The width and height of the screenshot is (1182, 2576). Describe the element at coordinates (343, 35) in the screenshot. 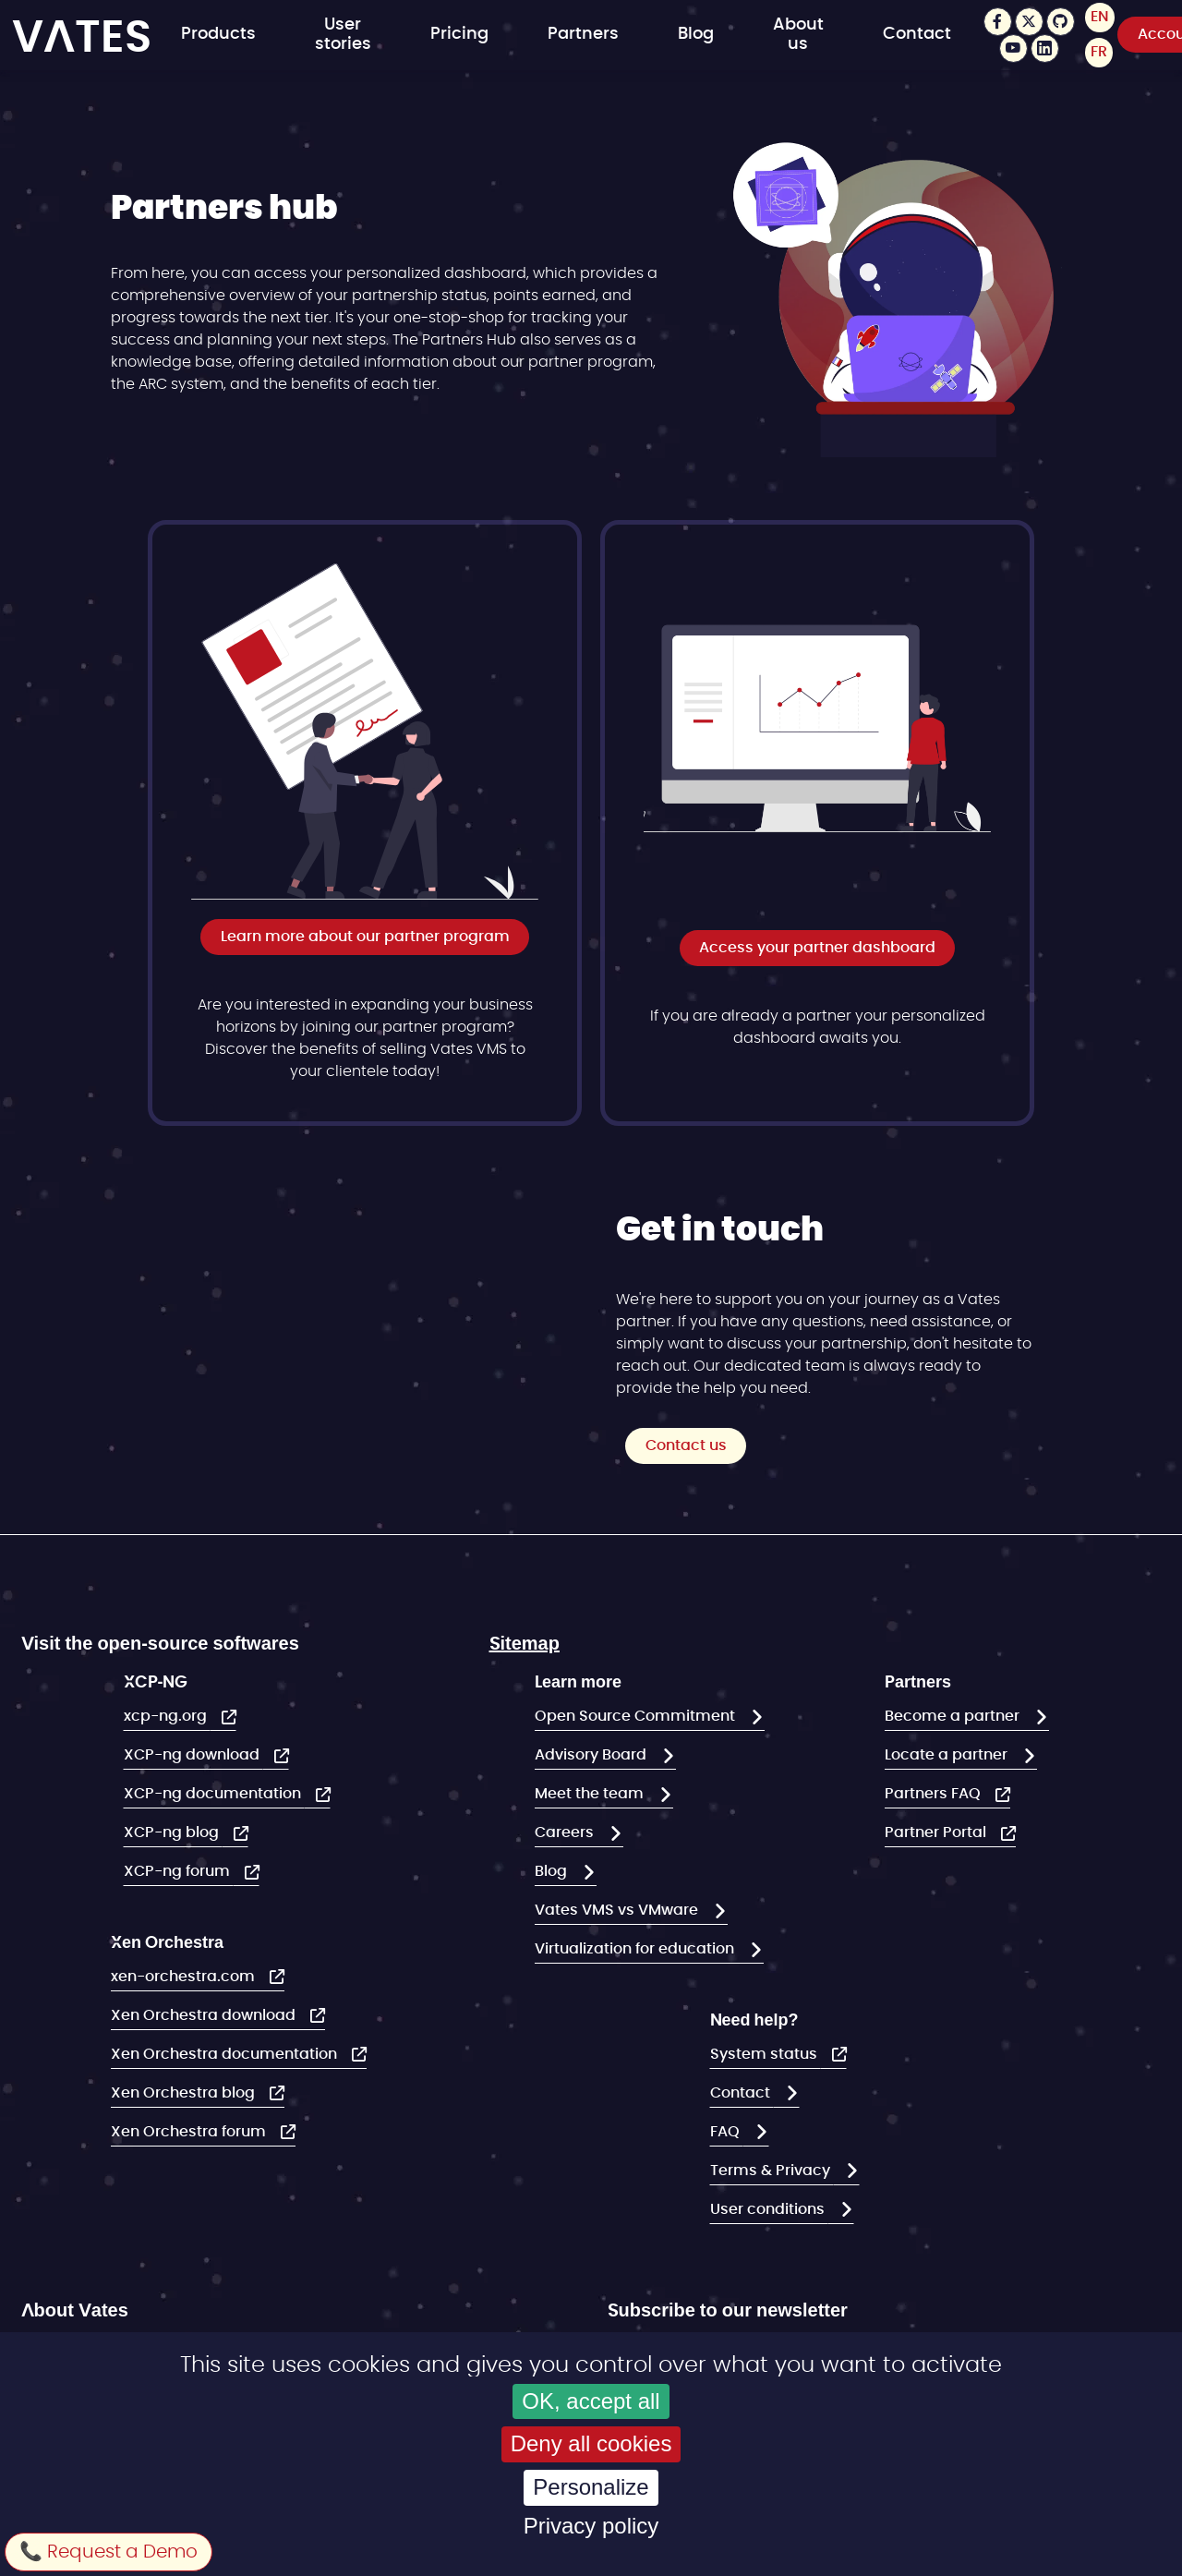

I see `User stories` at that location.